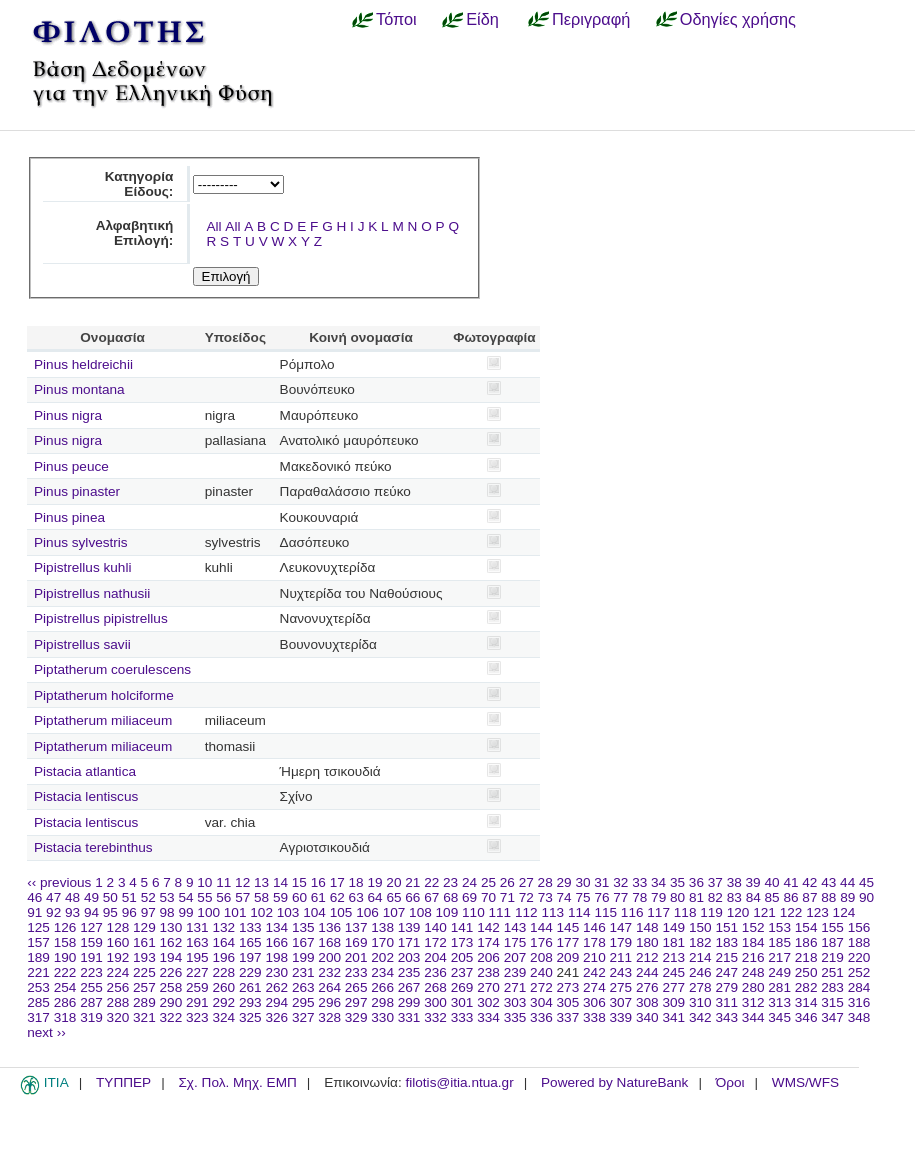 This screenshot has width=915, height=1155. What do you see at coordinates (223, 882) in the screenshot?
I see `11` at bounding box center [223, 882].